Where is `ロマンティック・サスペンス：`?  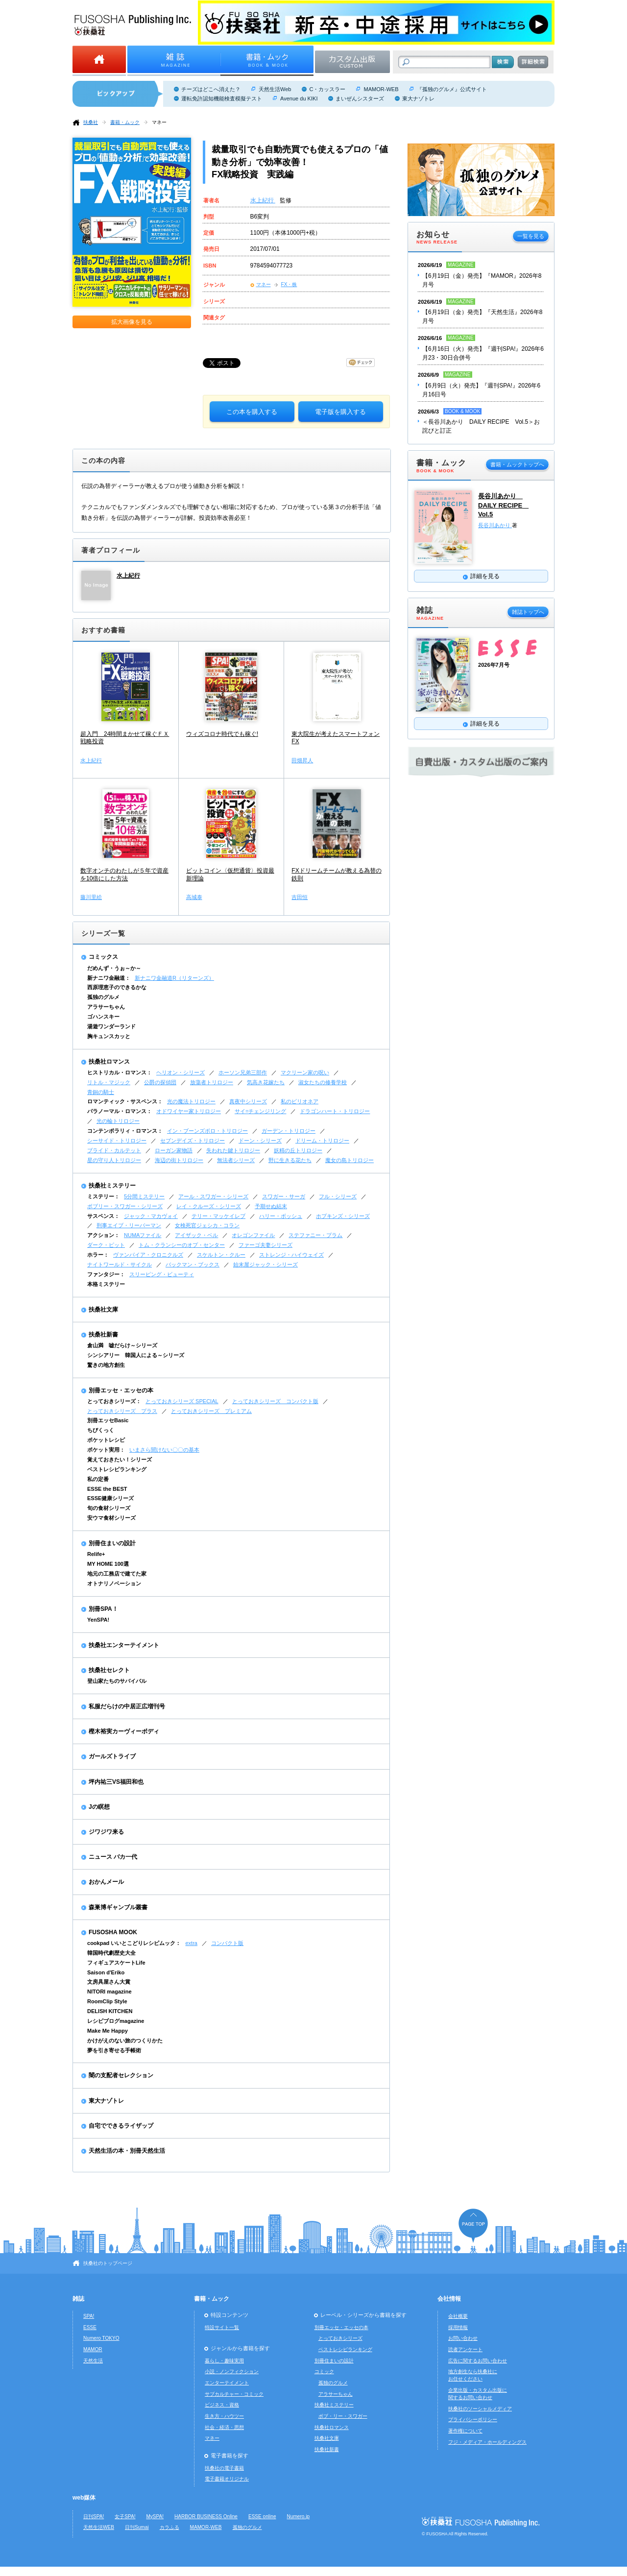
ロマンティック・サスペンス： is located at coordinates (125, 1101).